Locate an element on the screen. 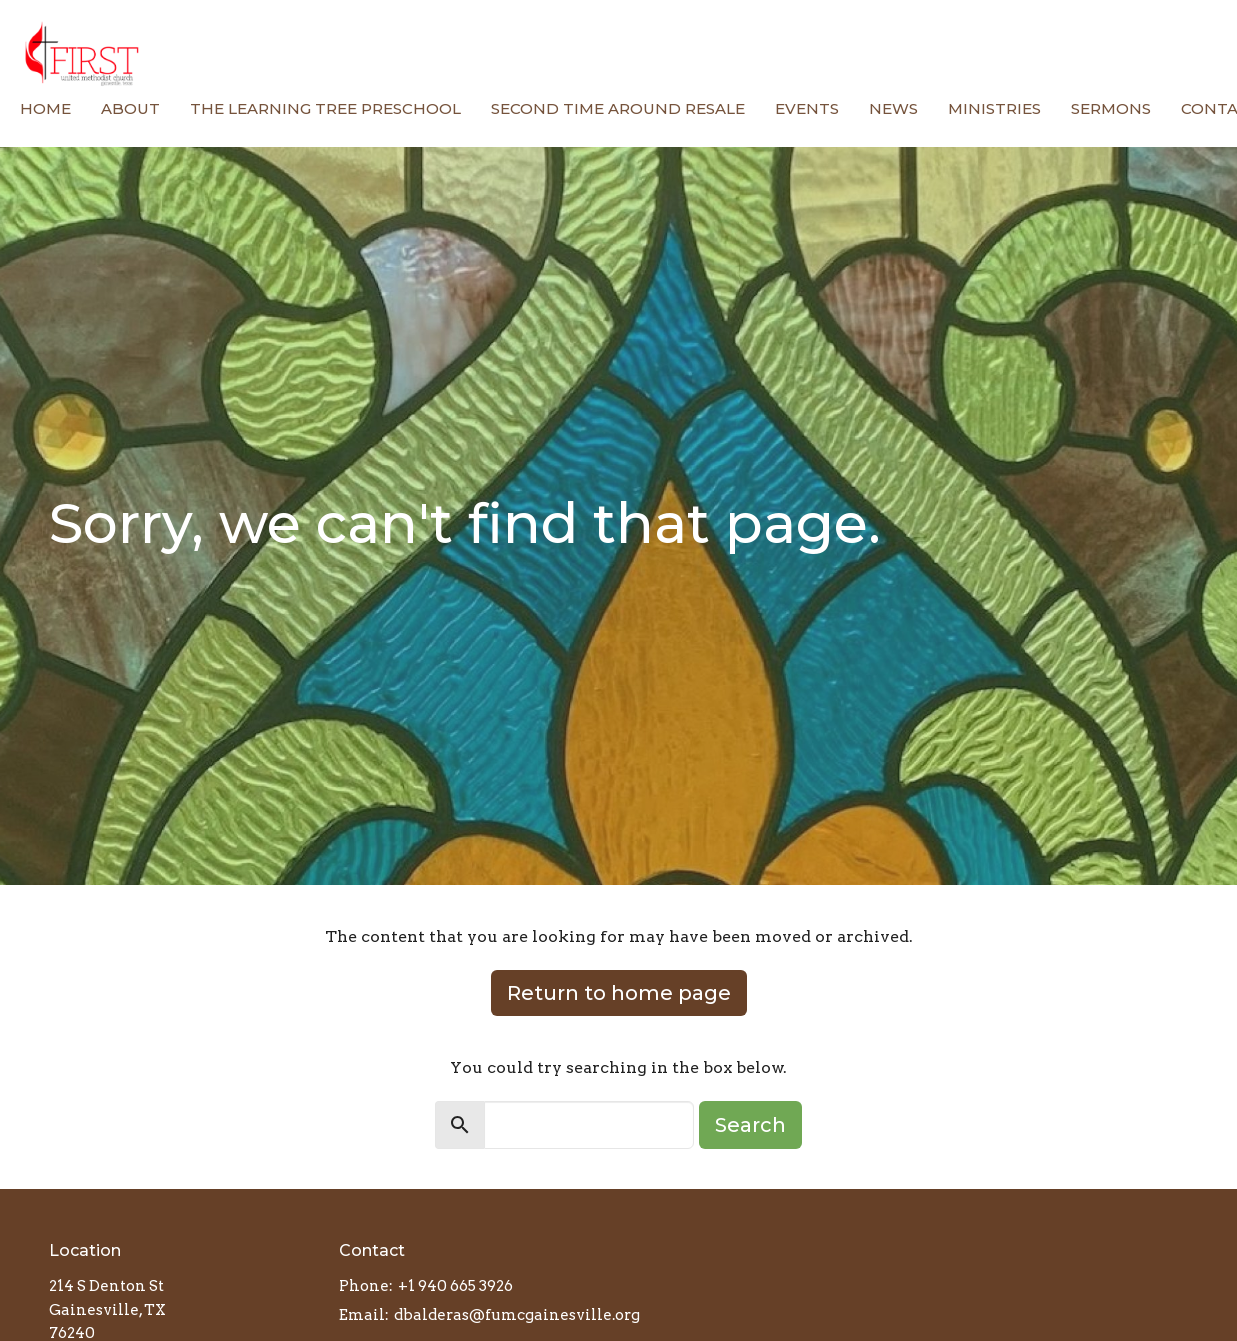 This screenshot has width=1237, height=1341. Sermons is located at coordinates (1111, 108).